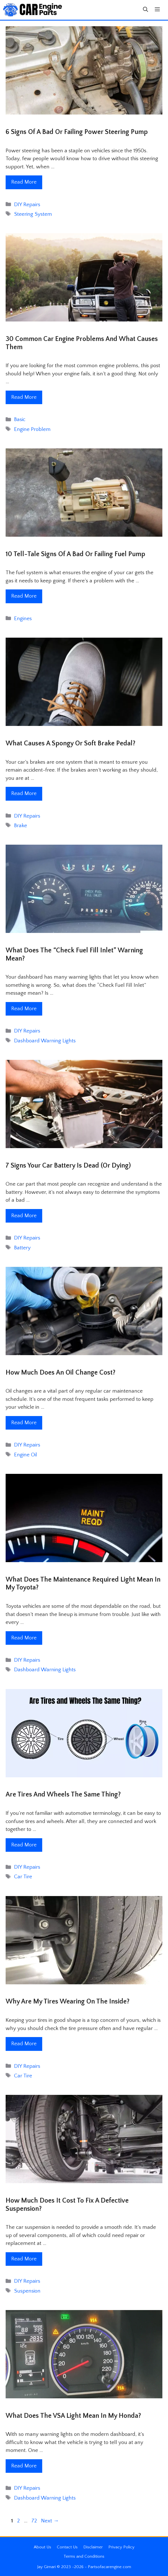  What do you see at coordinates (42, 2547) in the screenshot?
I see `About Us` at bounding box center [42, 2547].